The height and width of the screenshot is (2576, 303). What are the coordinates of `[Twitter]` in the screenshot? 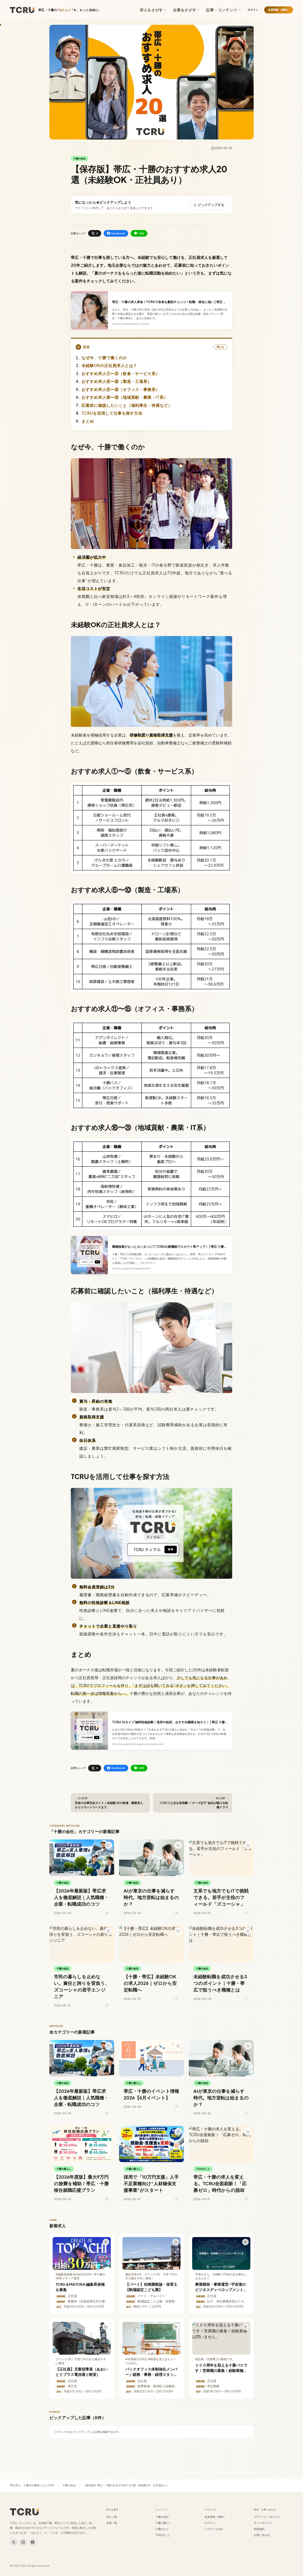 It's located at (13, 2542).